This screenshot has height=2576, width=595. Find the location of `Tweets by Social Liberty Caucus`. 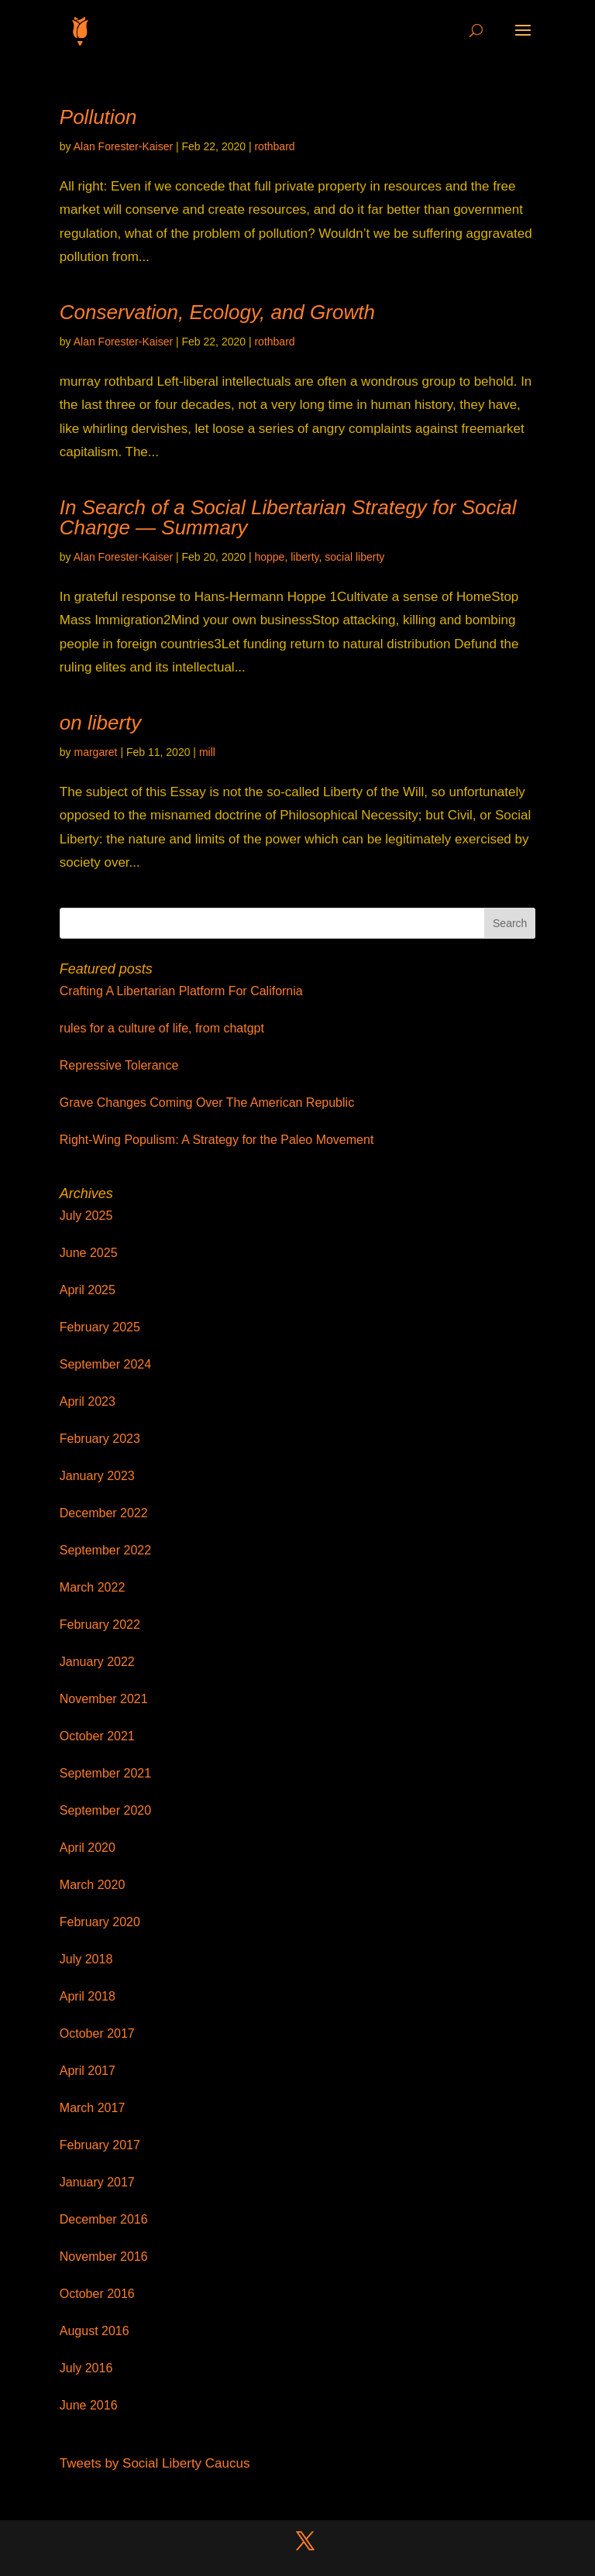

Tweets by Social Liberty Caucus is located at coordinates (155, 2463).